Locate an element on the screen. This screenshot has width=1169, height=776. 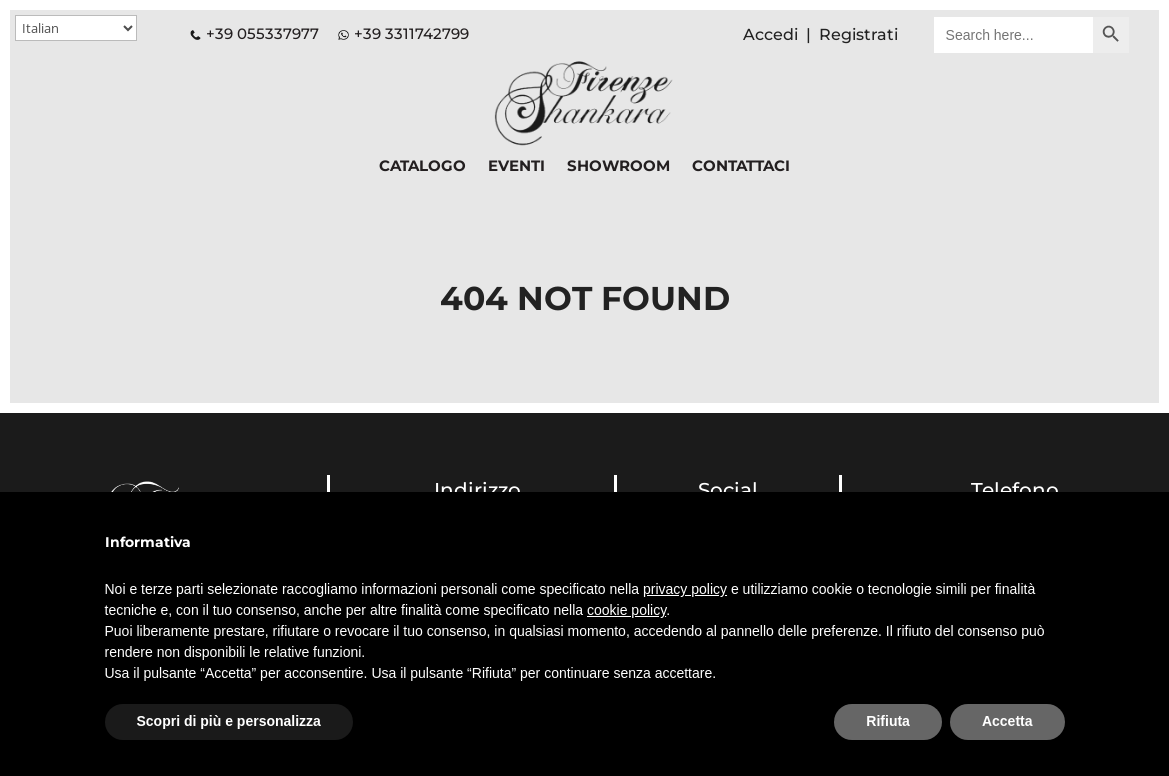
EVENTI is located at coordinates (516, 167).